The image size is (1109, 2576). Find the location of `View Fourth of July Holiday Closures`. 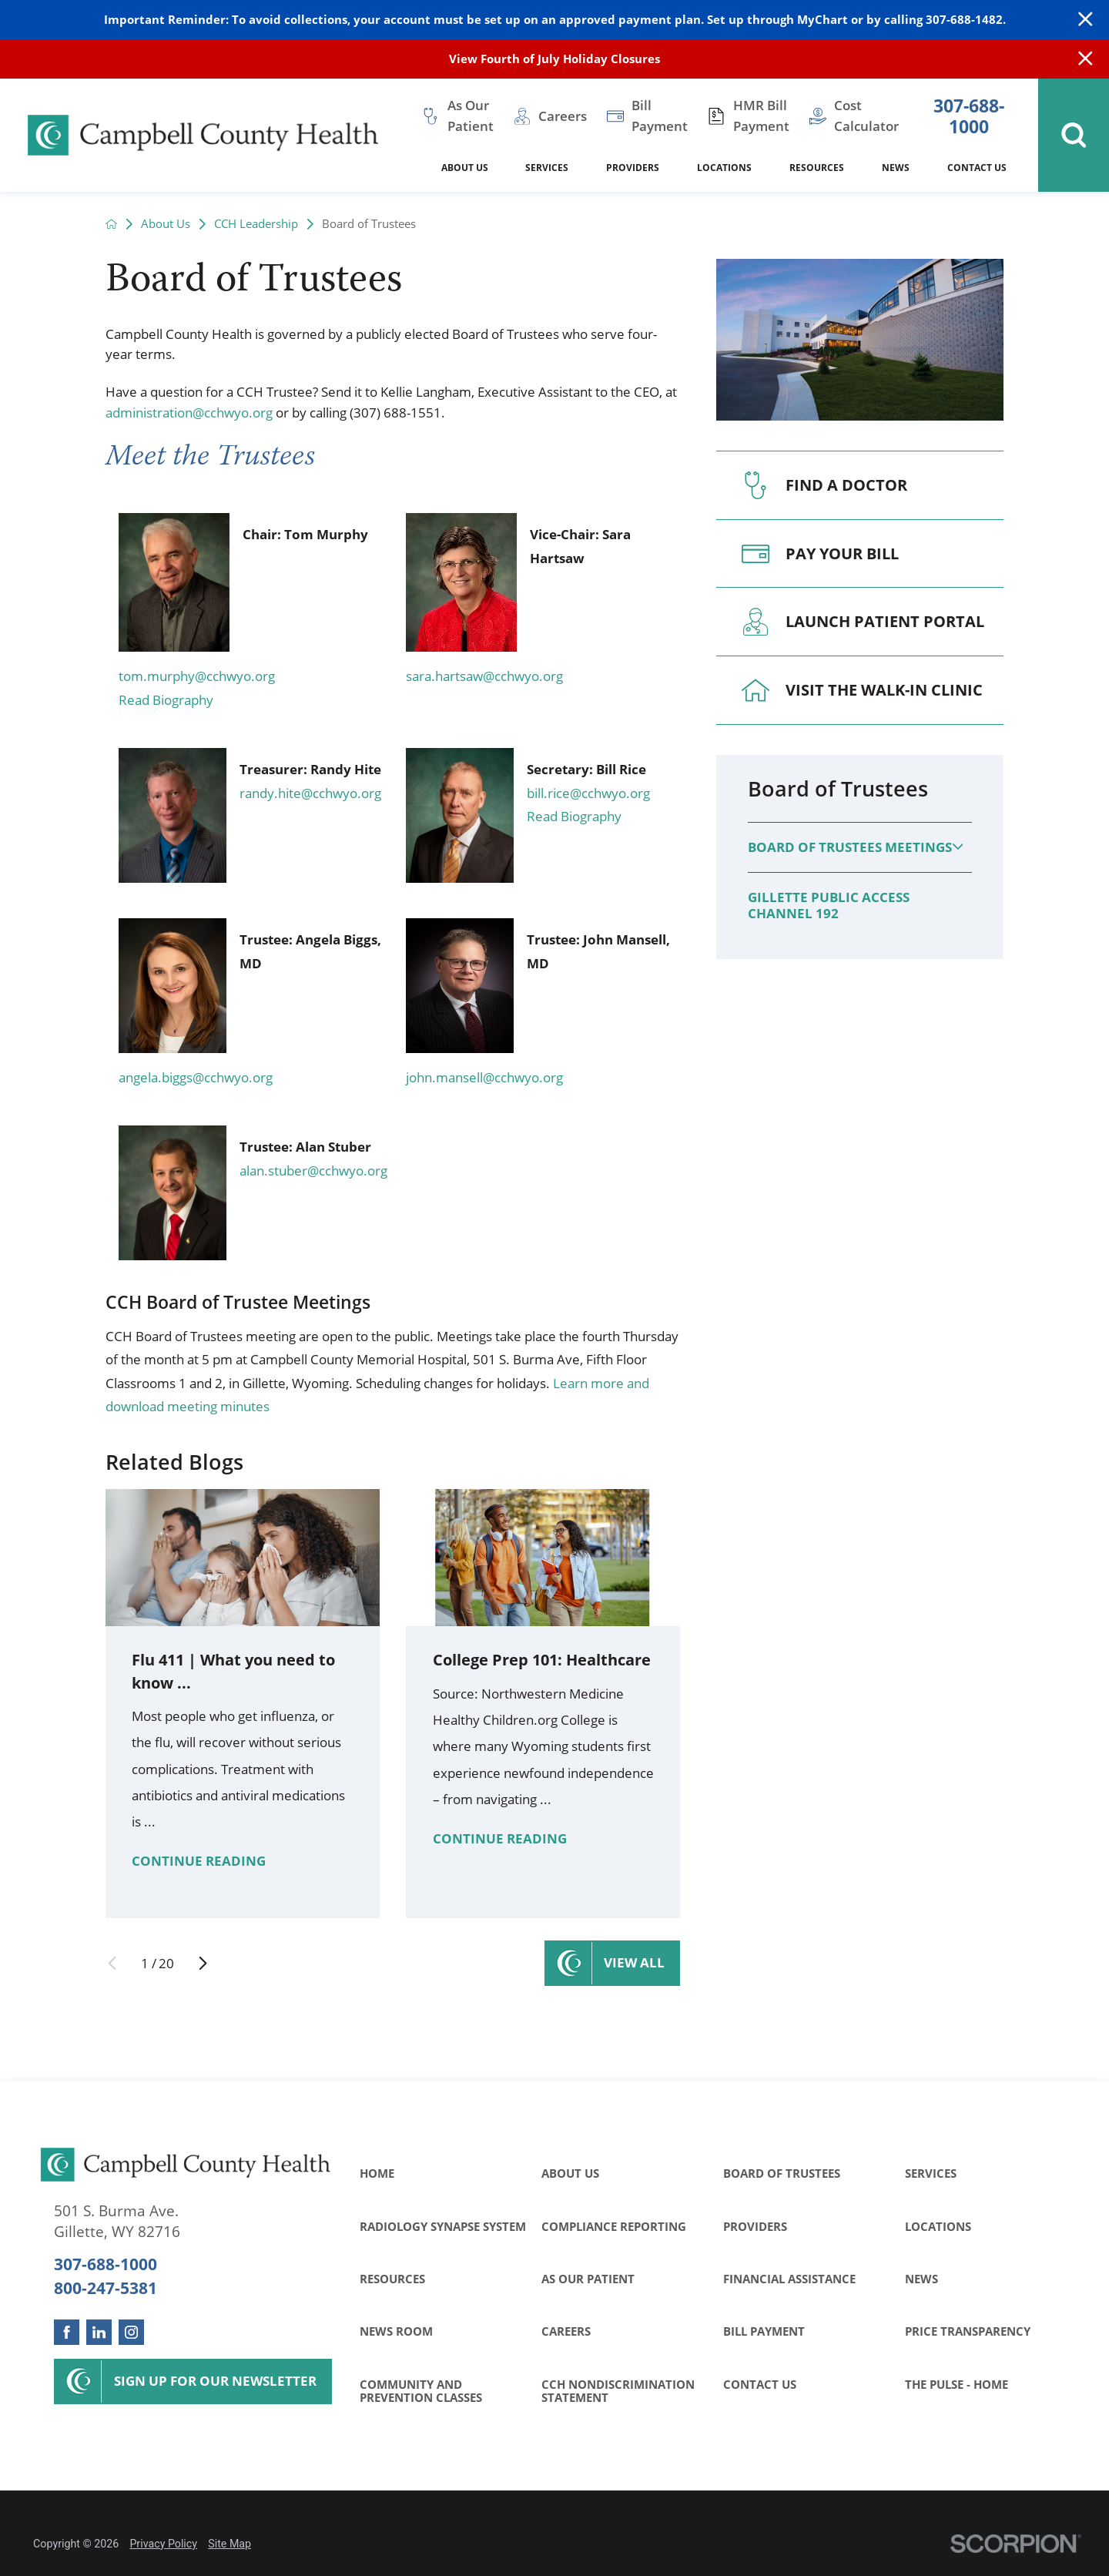

View Fourth of July Holiday Closures is located at coordinates (554, 58).